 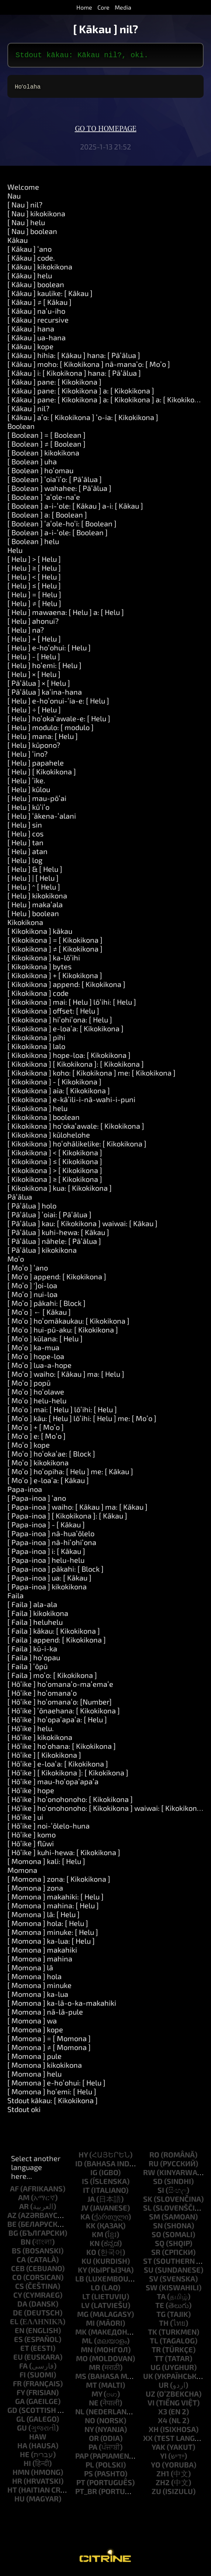 What do you see at coordinates (17, 241) in the screenshot?
I see `Kākau` at bounding box center [17, 241].